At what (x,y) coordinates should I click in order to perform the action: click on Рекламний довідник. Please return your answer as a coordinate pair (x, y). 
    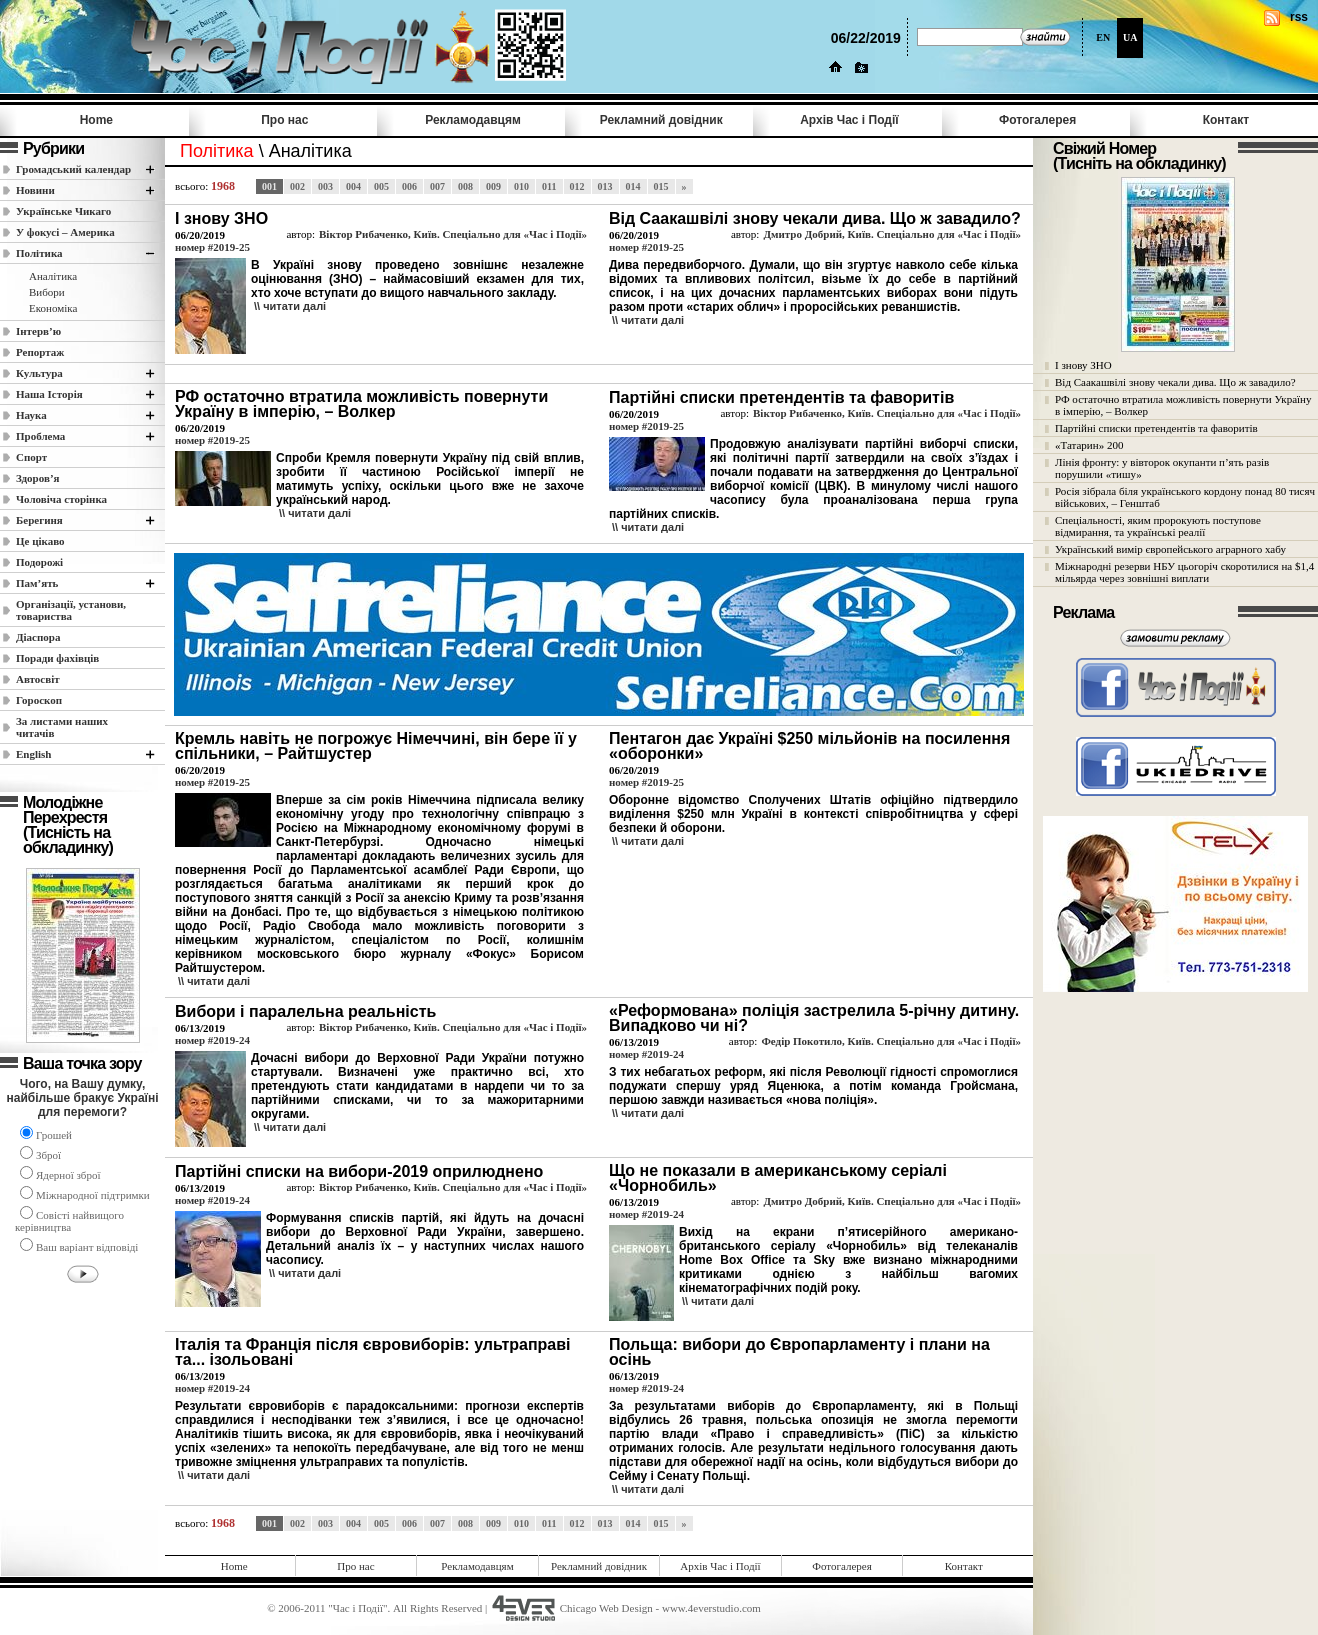
    Looking at the image, I should click on (661, 120).